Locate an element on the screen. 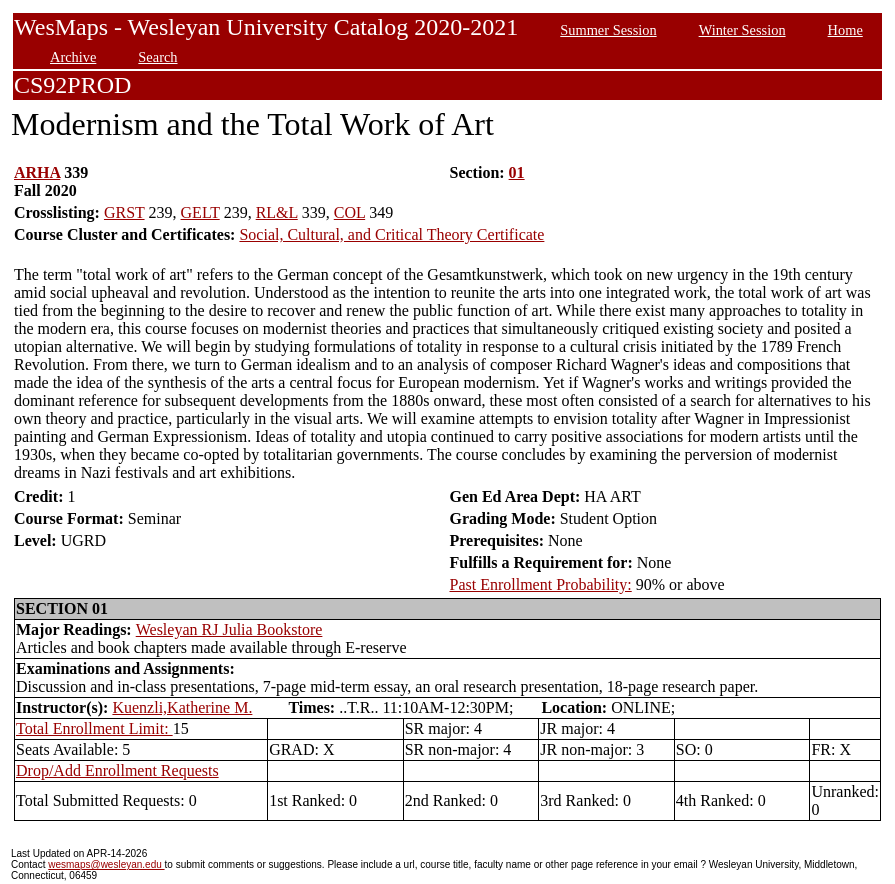 The height and width of the screenshot is (884, 895). GRST is located at coordinates (124, 212).